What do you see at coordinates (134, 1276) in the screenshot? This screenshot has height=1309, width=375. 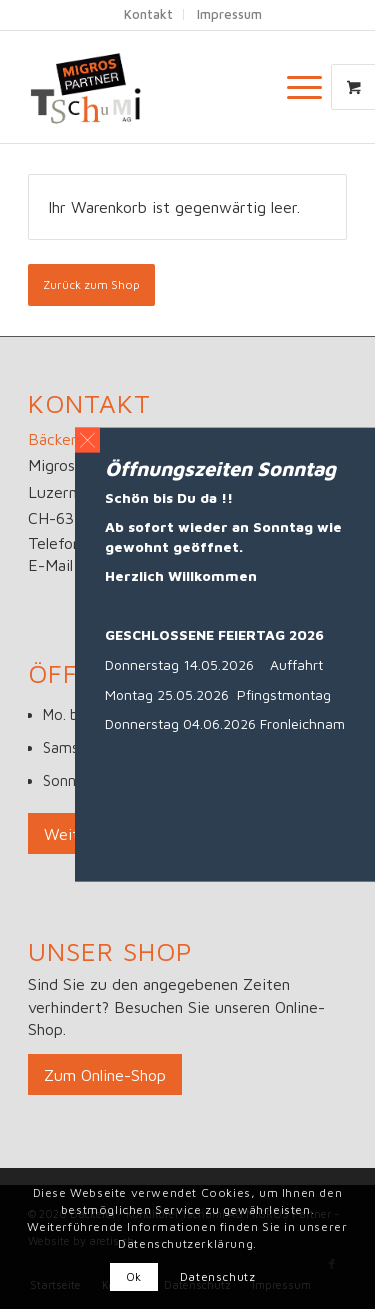 I see `Ok` at bounding box center [134, 1276].